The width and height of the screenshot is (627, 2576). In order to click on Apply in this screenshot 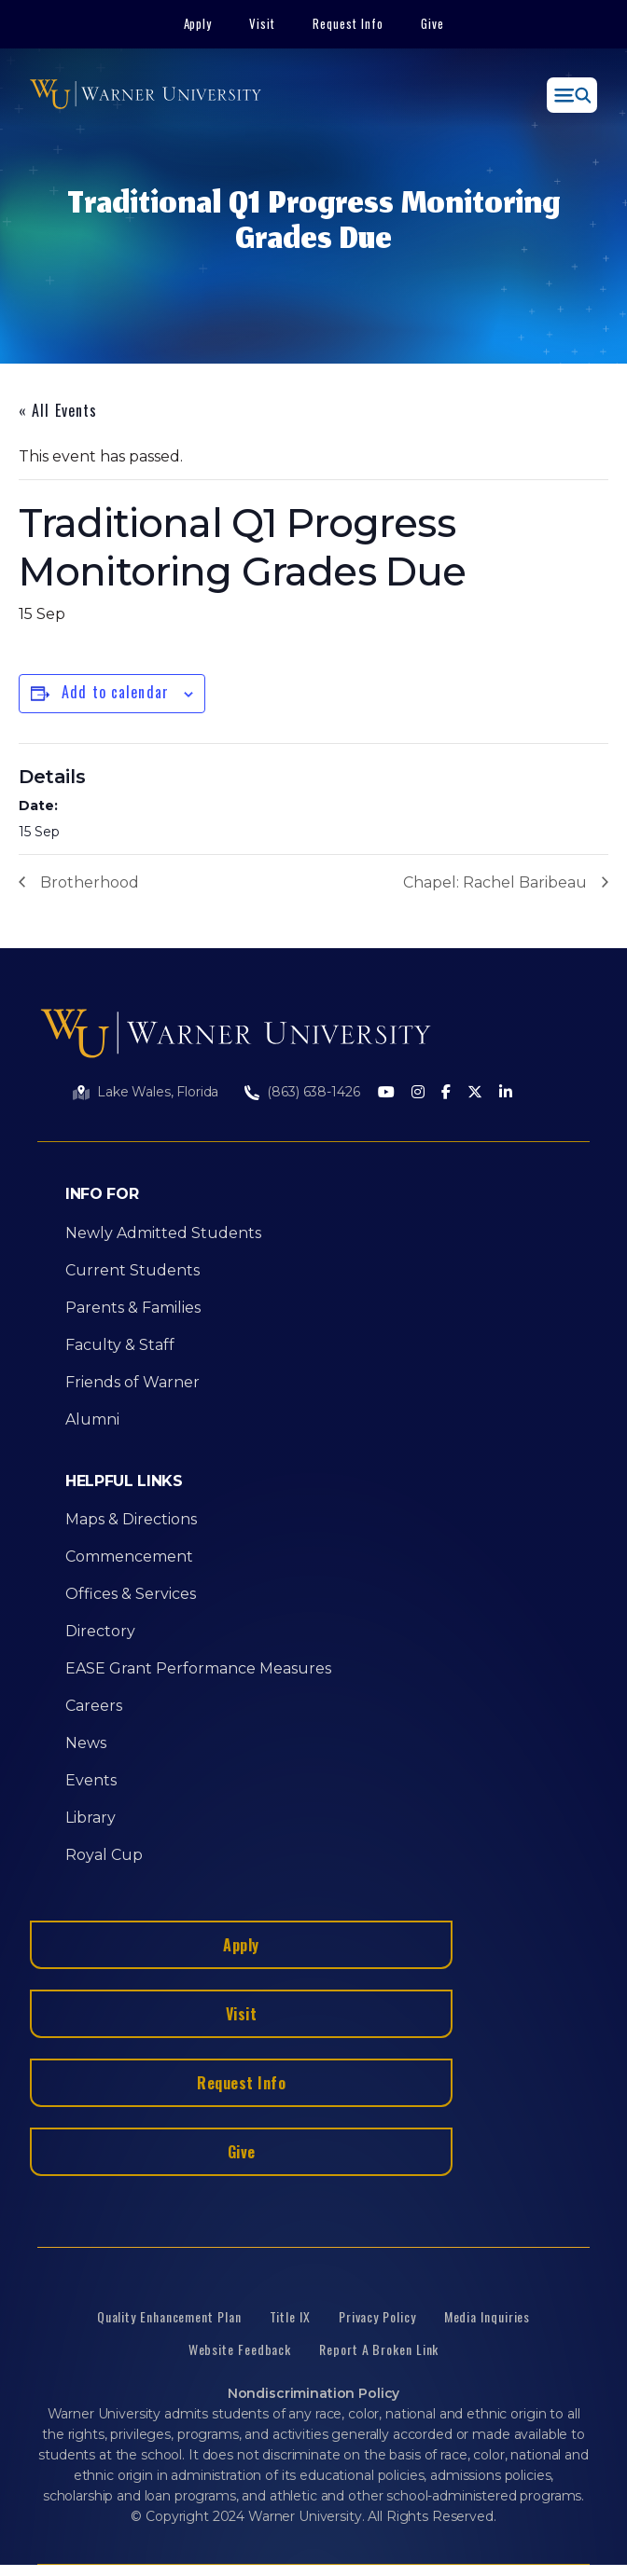, I will do `click(198, 23)`.